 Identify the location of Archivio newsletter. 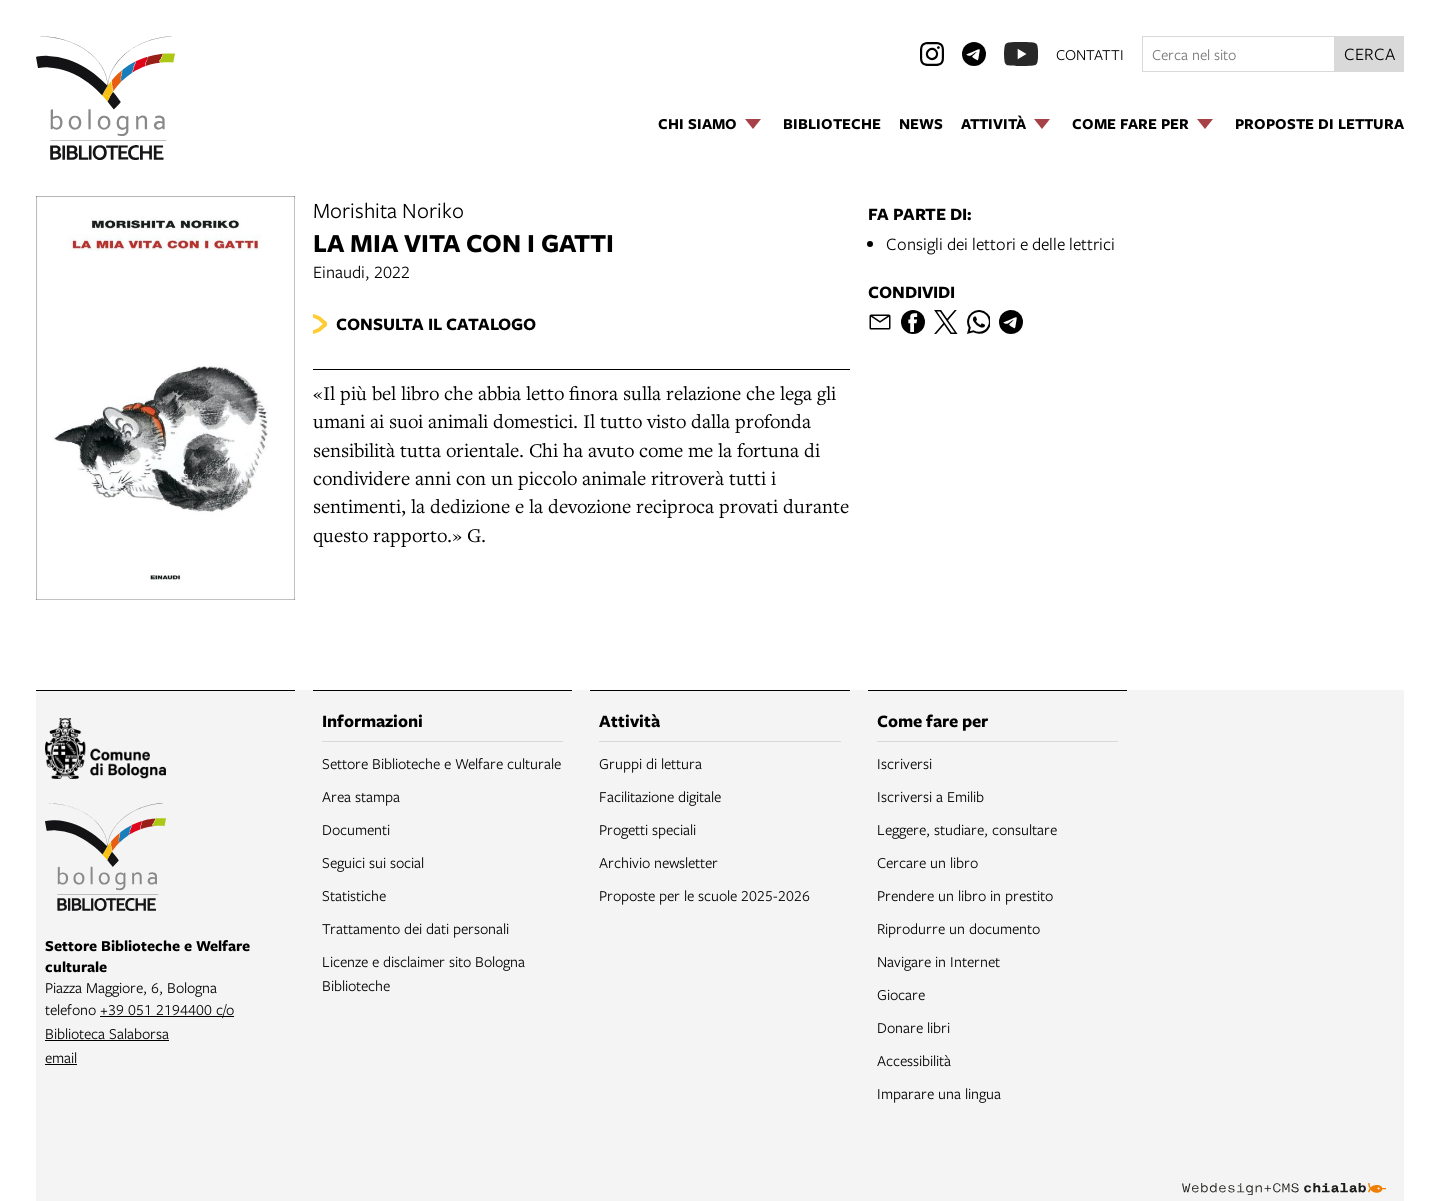
(658, 862).